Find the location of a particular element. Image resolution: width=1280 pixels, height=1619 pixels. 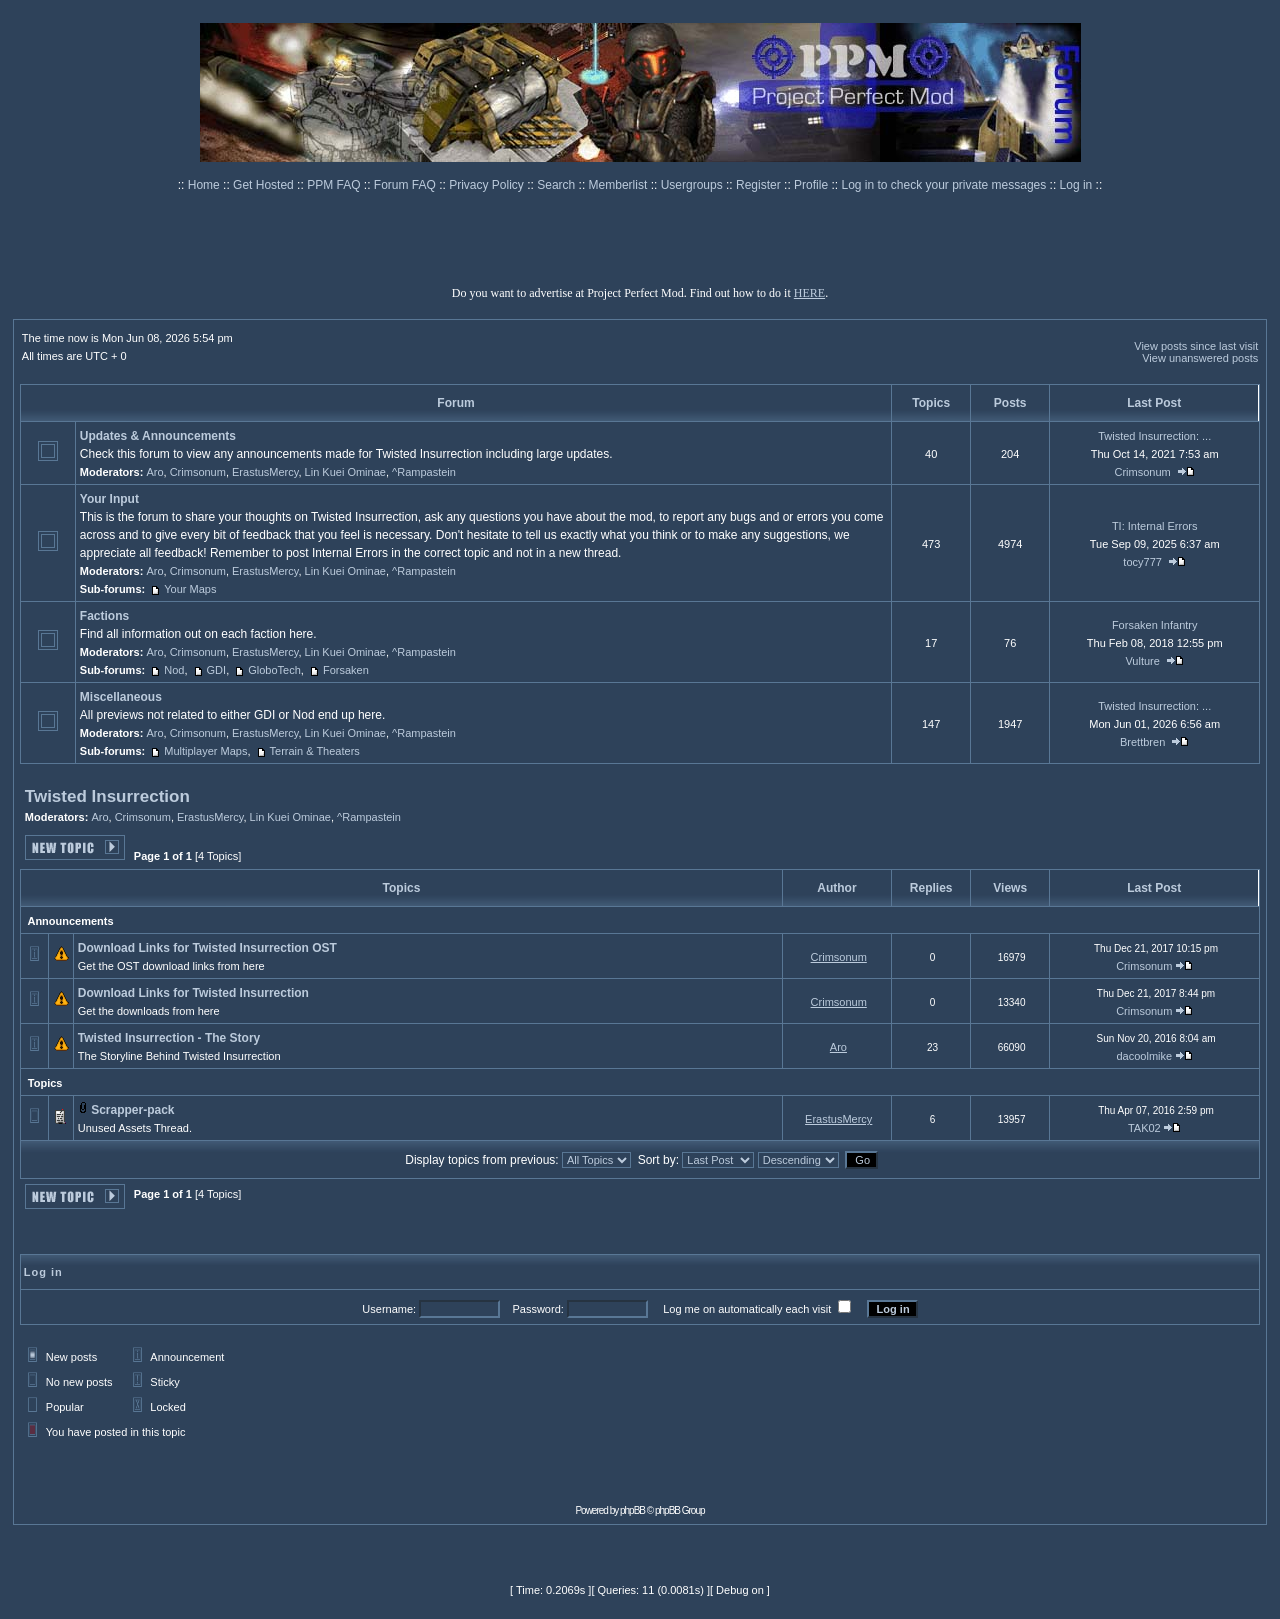

GDI is located at coordinates (217, 670).